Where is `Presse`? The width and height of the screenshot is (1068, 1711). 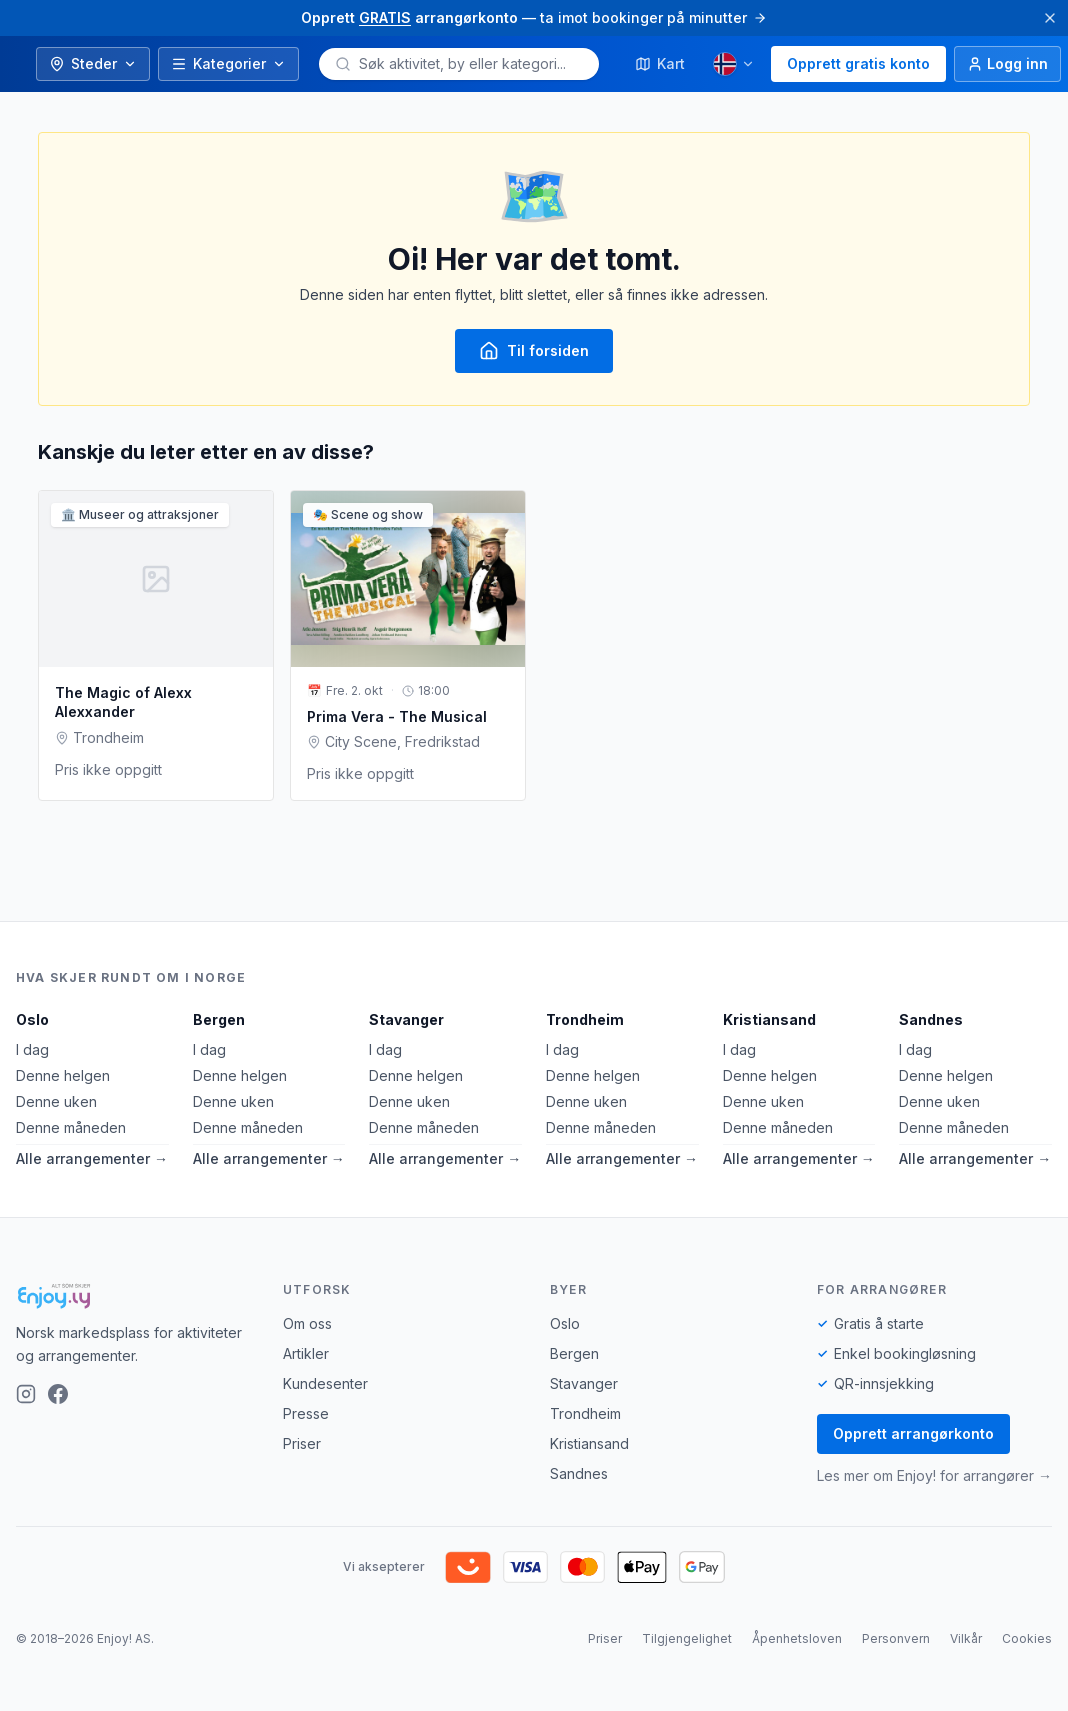
Presse is located at coordinates (306, 1413).